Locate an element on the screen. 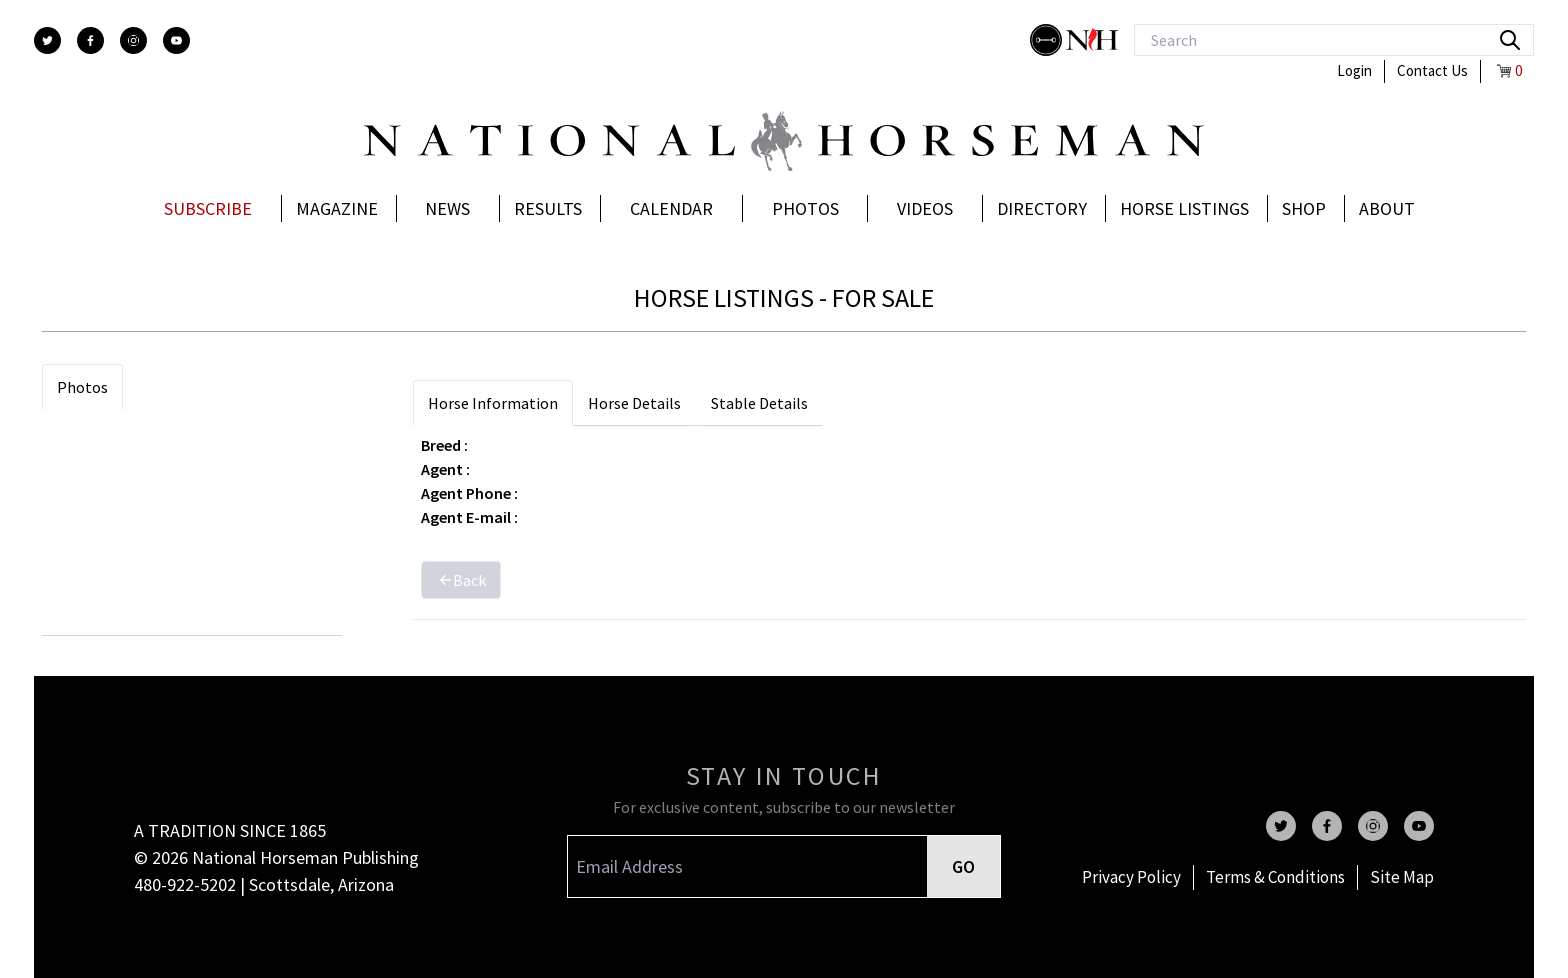  Site Map is located at coordinates (1402, 877).